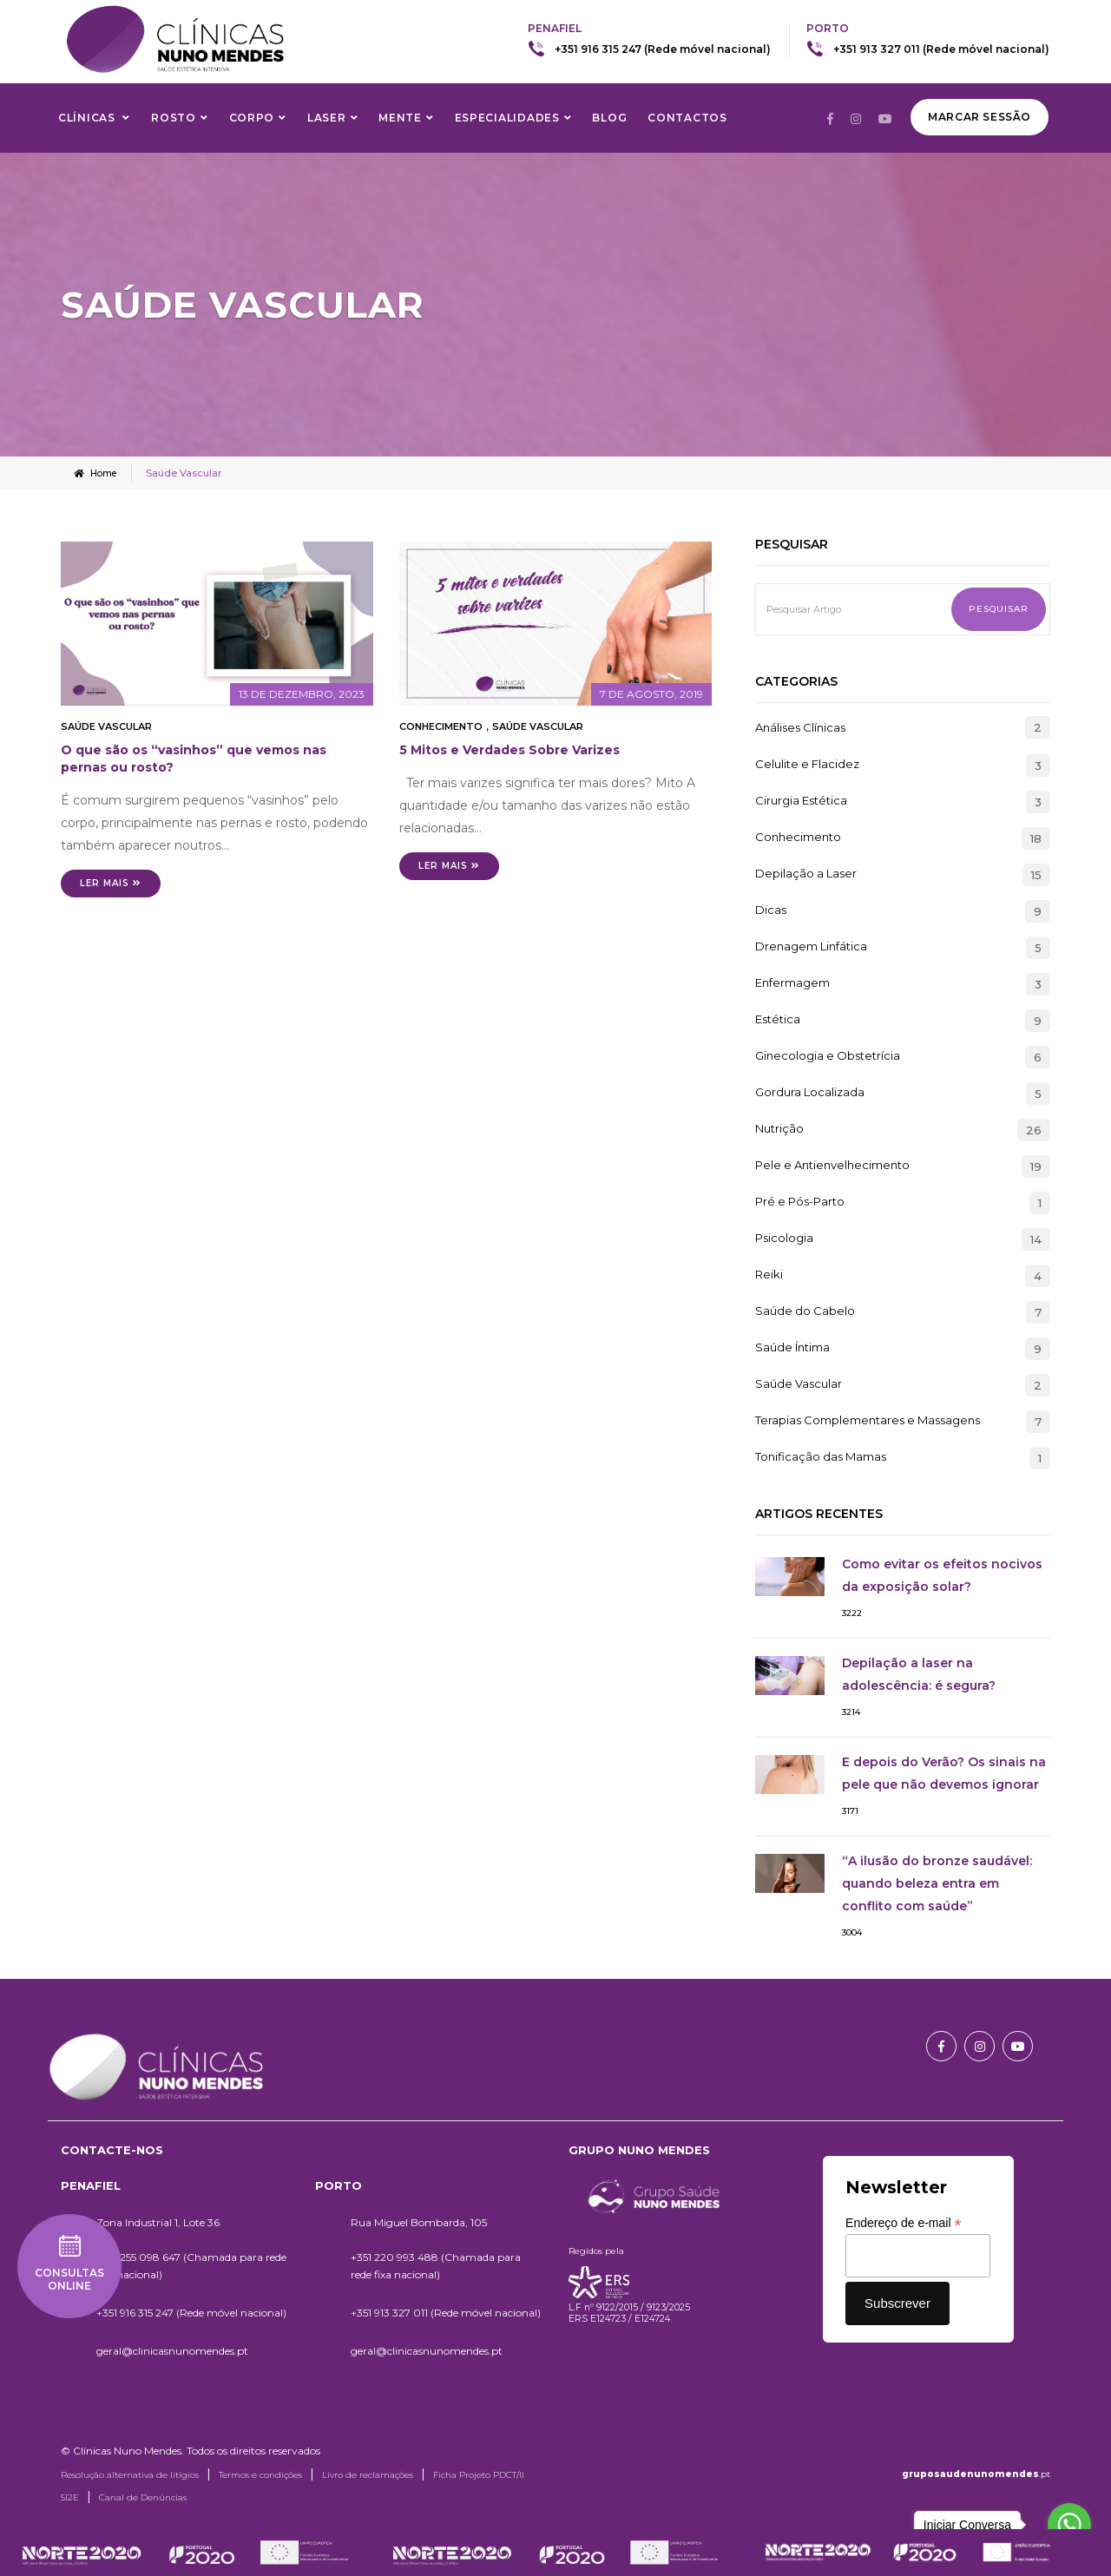 This screenshot has height=2576, width=1111. Describe the element at coordinates (441, 726) in the screenshot. I see `Conhecimento` at that location.